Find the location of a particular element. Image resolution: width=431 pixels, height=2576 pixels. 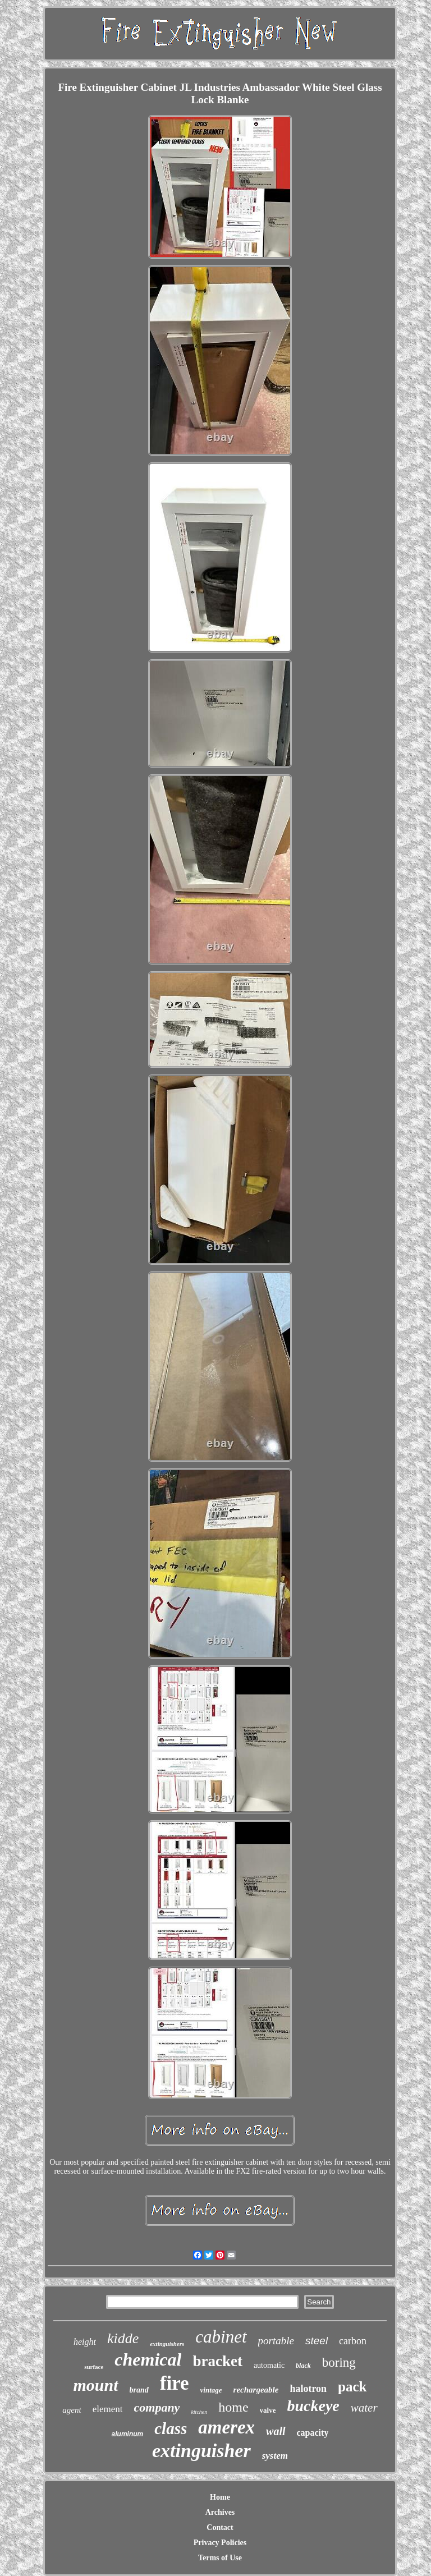

mount is located at coordinates (95, 2385).